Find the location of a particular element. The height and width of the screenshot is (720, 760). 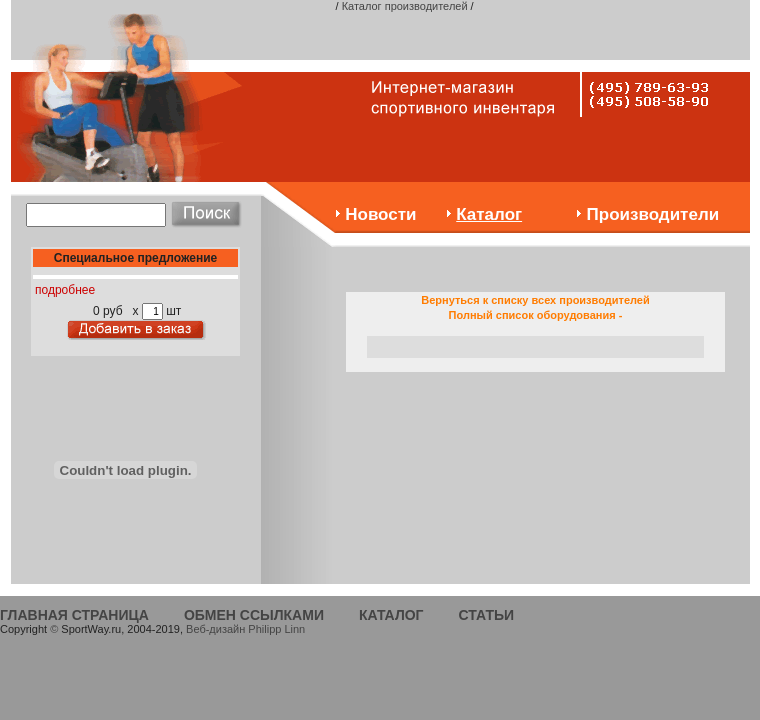

подробнее is located at coordinates (65, 290).